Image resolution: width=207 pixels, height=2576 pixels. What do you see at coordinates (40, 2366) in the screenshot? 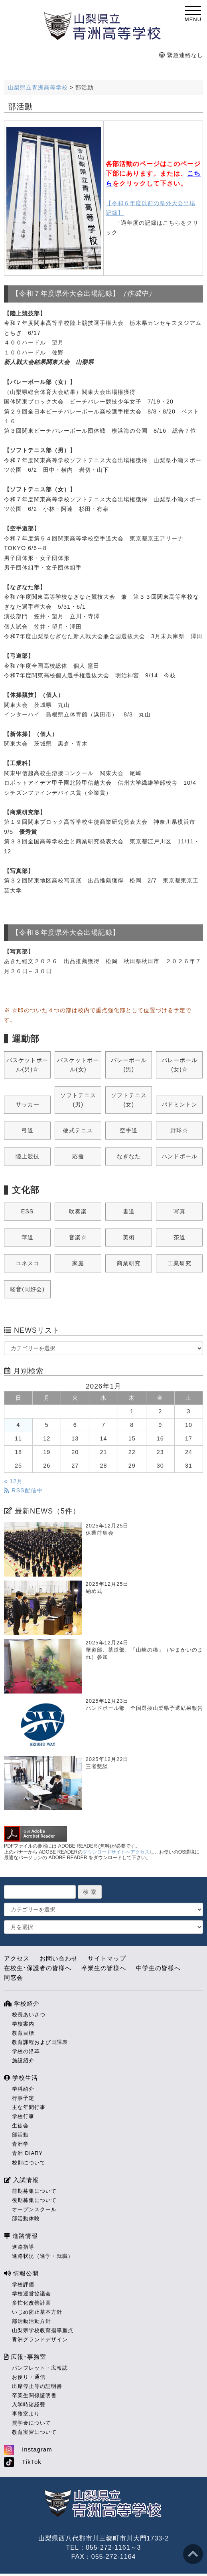
I see `パンフレット・広報誌` at bounding box center [40, 2366].